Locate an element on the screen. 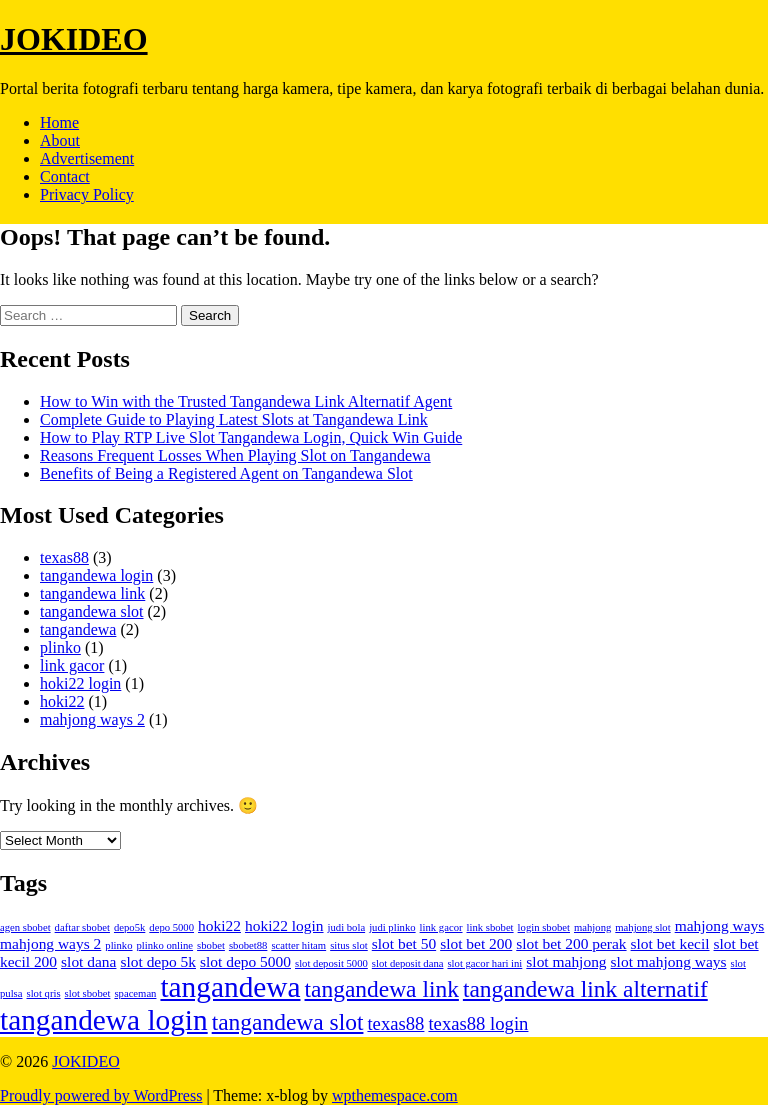 This screenshot has height=1105, width=768. texas88 [texas88 (3 items)] is located at coordinates (395, 1023).